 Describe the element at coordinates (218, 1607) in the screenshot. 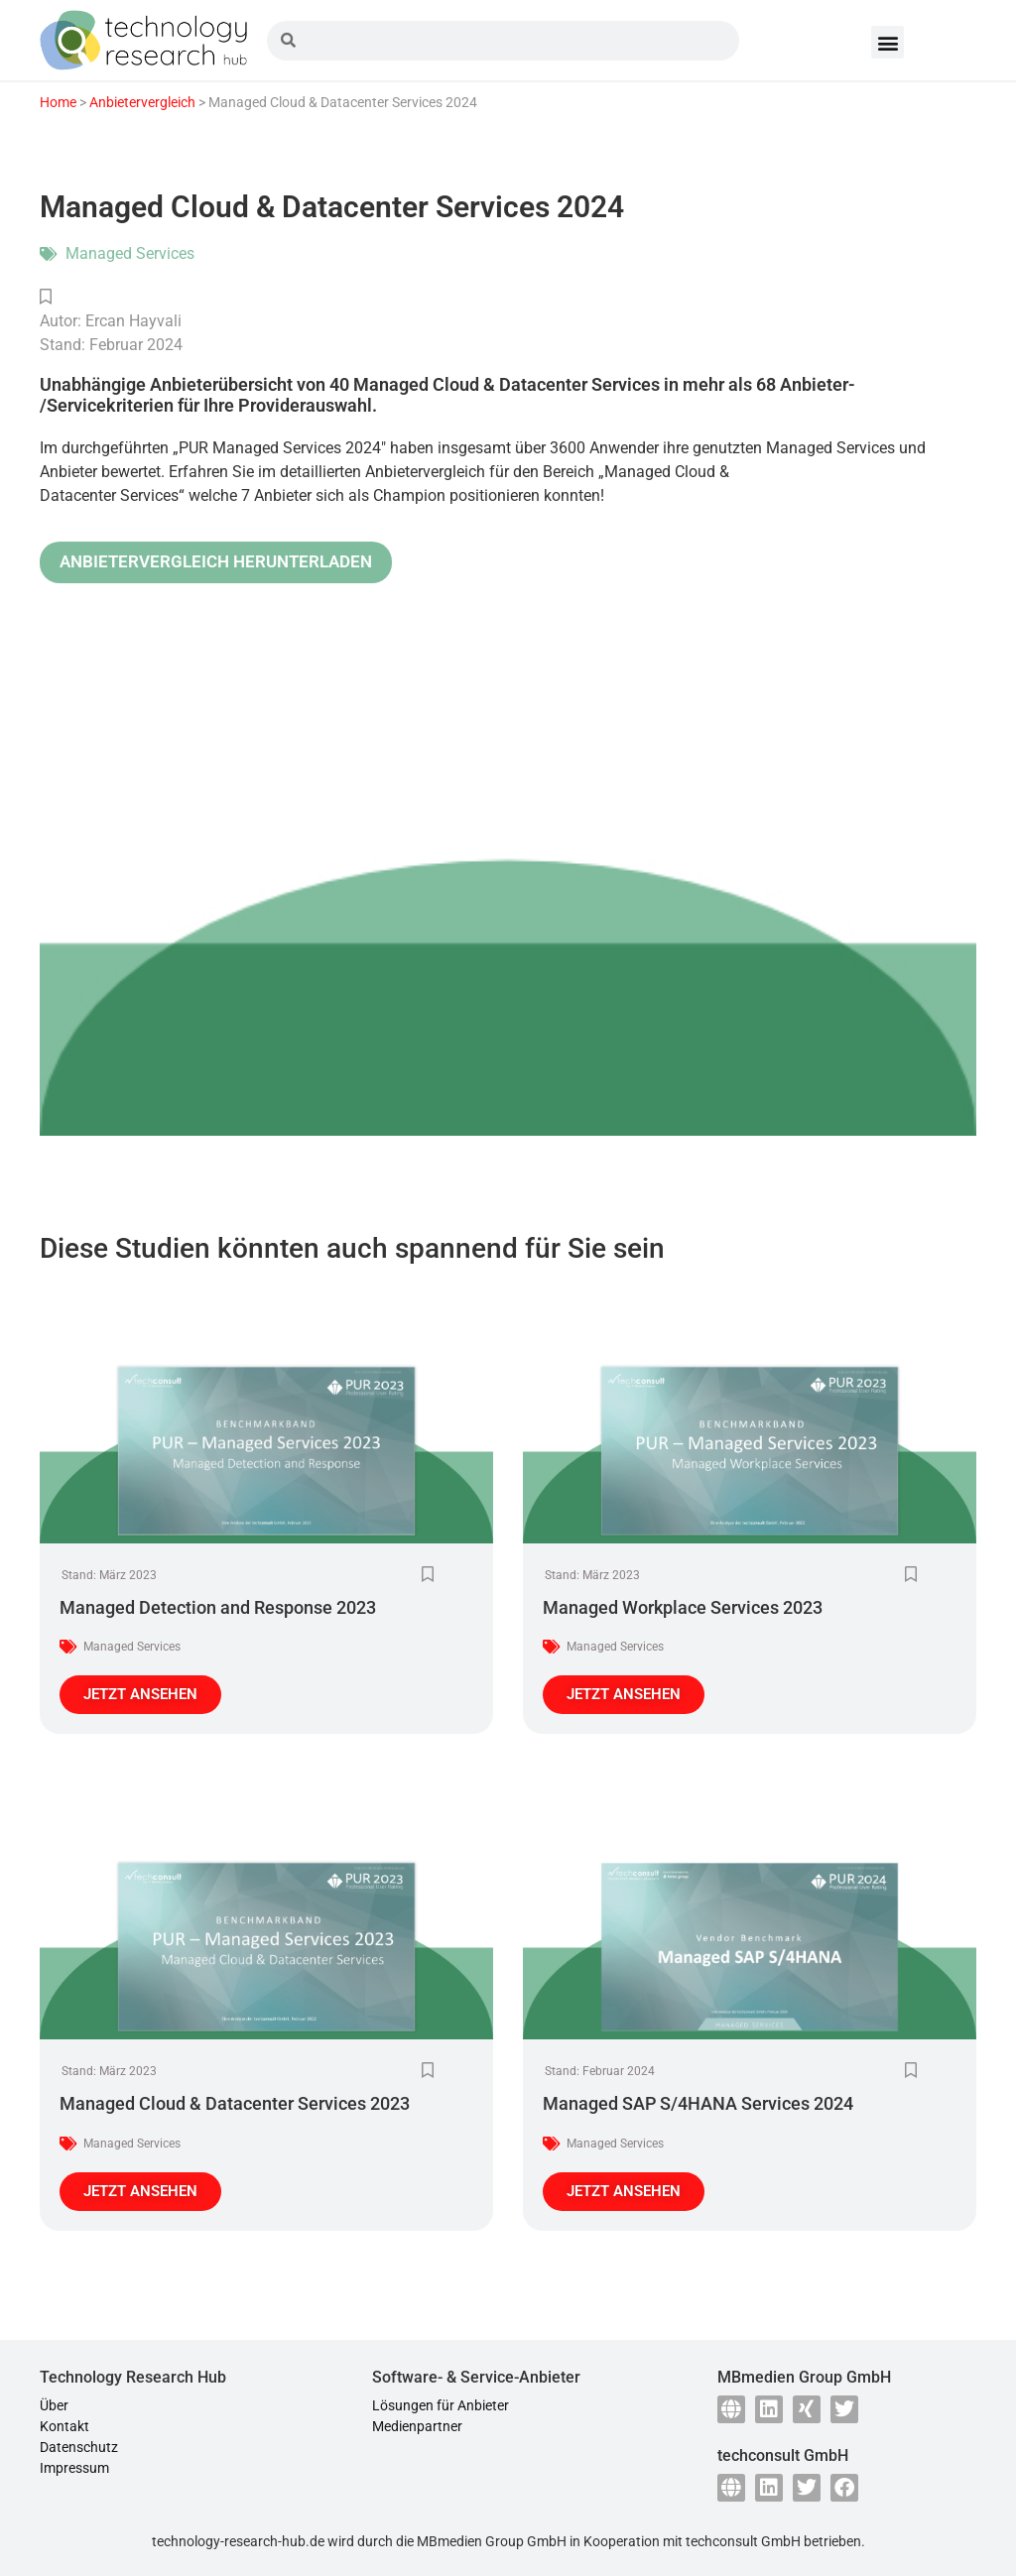

I see `Managed Detection and Response 2023` at that location.